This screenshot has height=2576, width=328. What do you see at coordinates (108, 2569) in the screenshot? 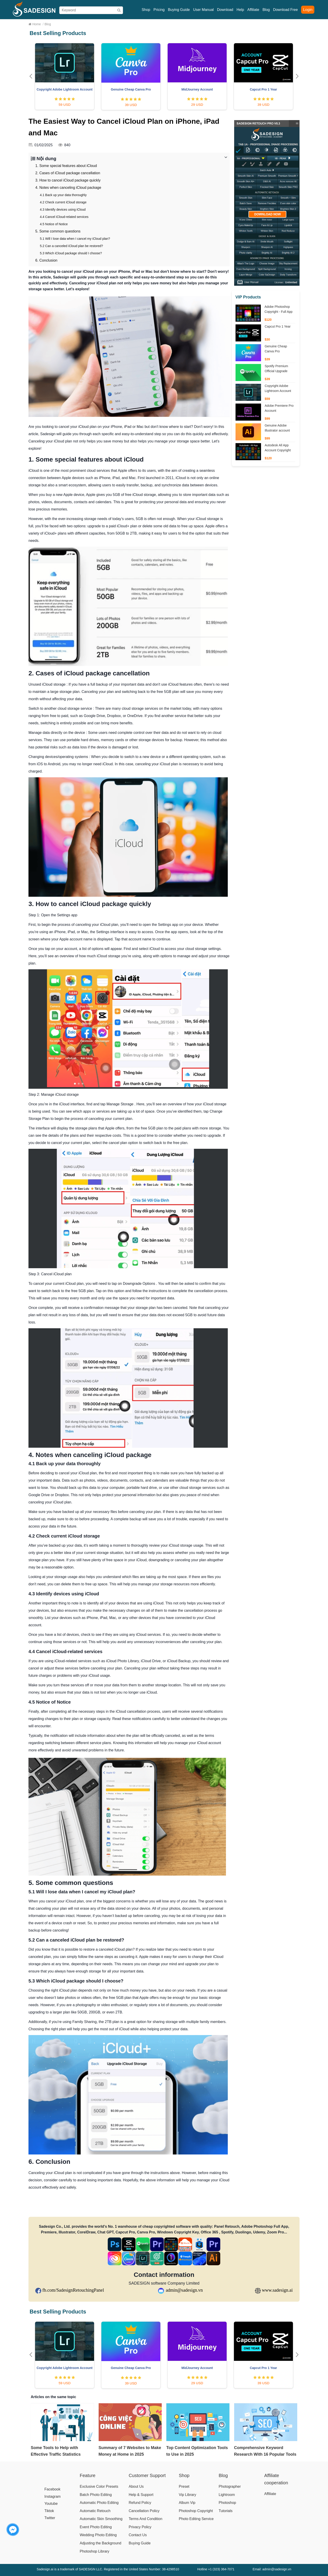
I see `Sadesign.ai is a trademark of SADESIGN LLC. Registered in the United States Number: 38-4298510` at bounding box center [108, 2569].